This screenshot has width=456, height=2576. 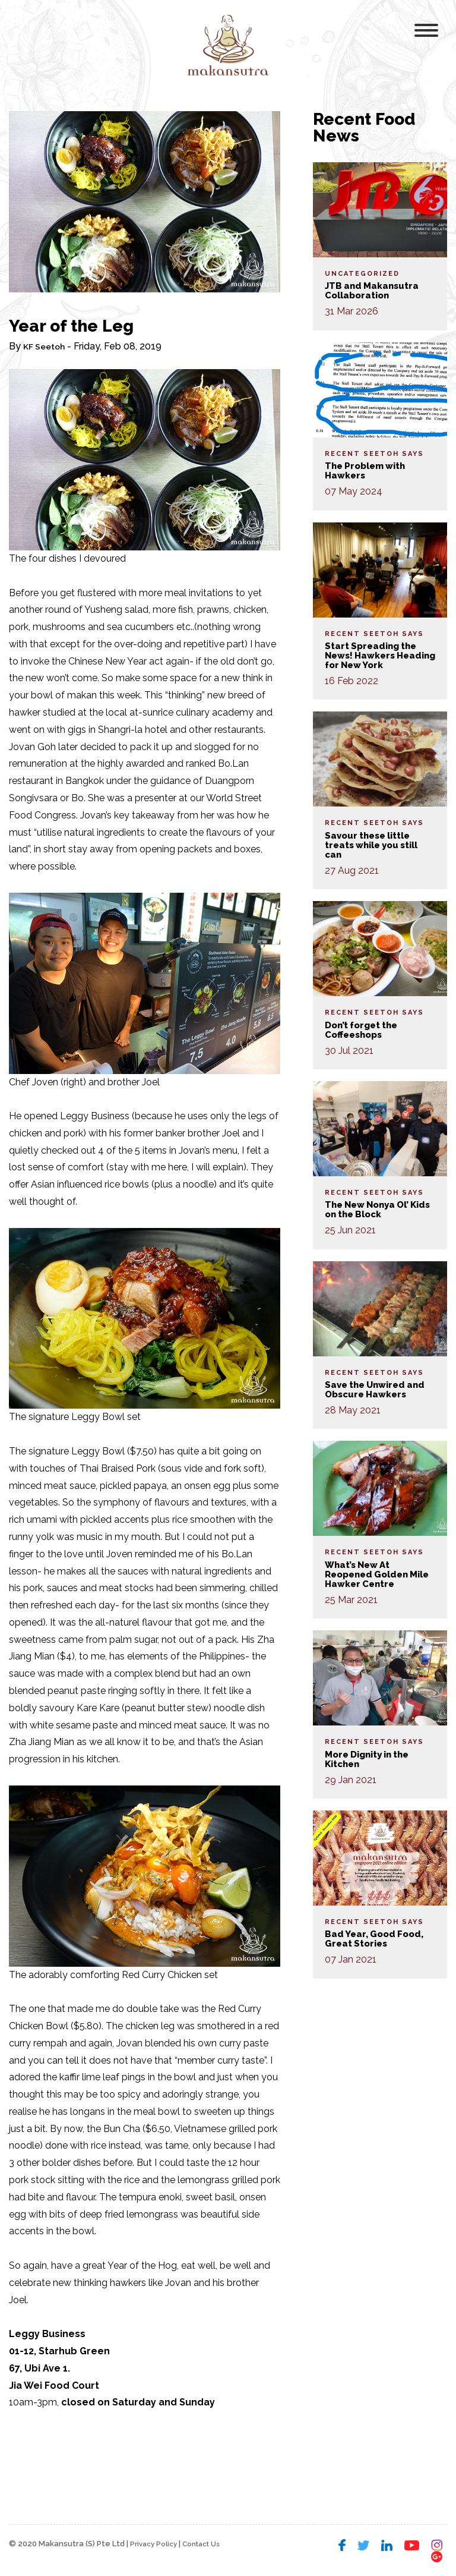 I want to click on Uncategorized, so click(x=362, y=274).